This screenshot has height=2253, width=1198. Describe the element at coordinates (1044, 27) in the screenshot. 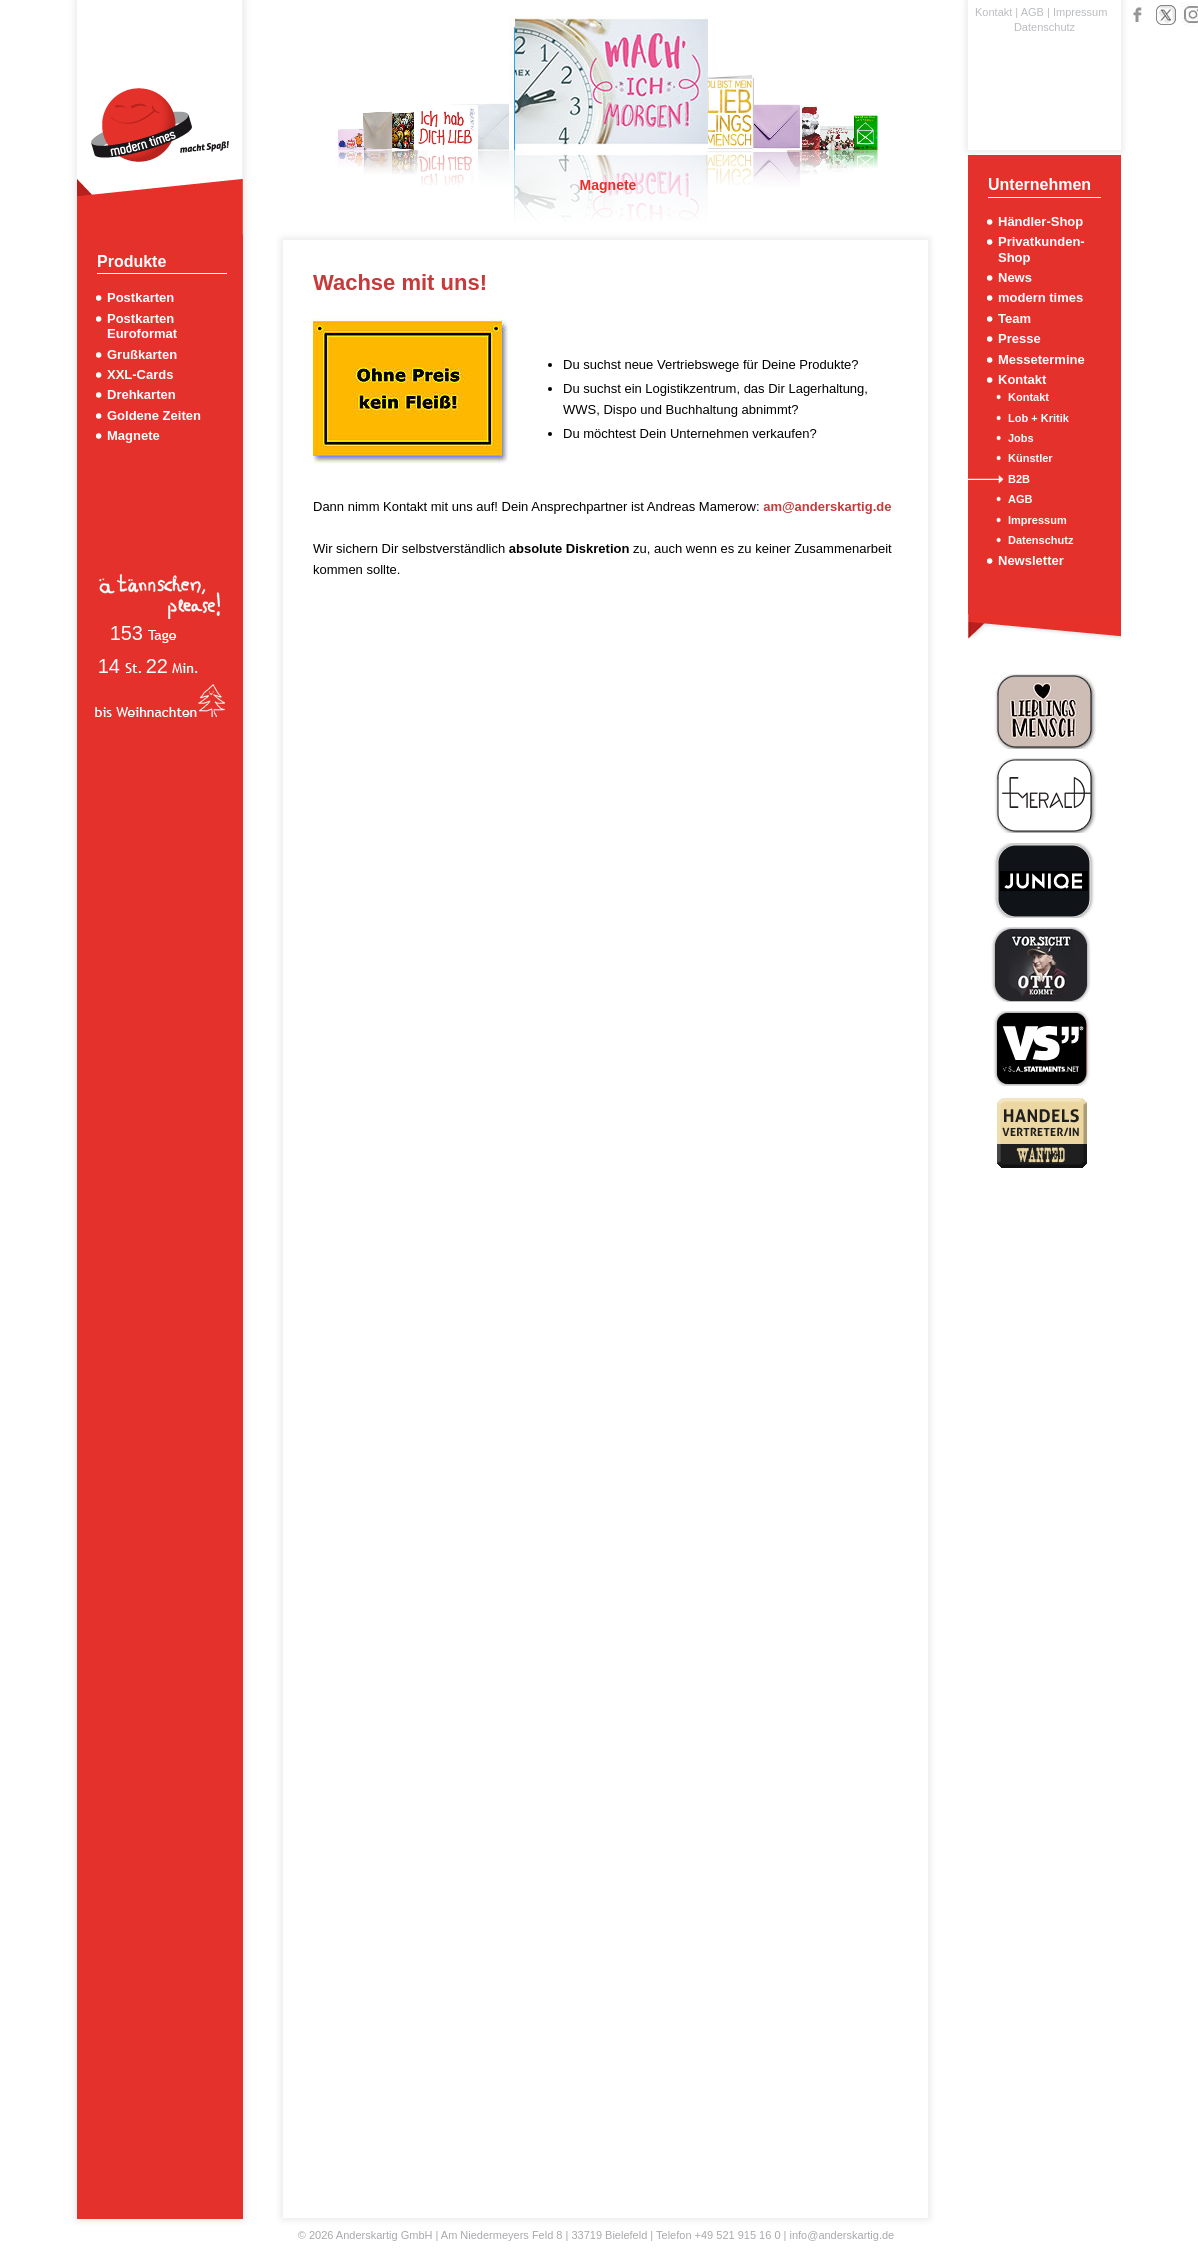

I see `Datenschutz` at that location.